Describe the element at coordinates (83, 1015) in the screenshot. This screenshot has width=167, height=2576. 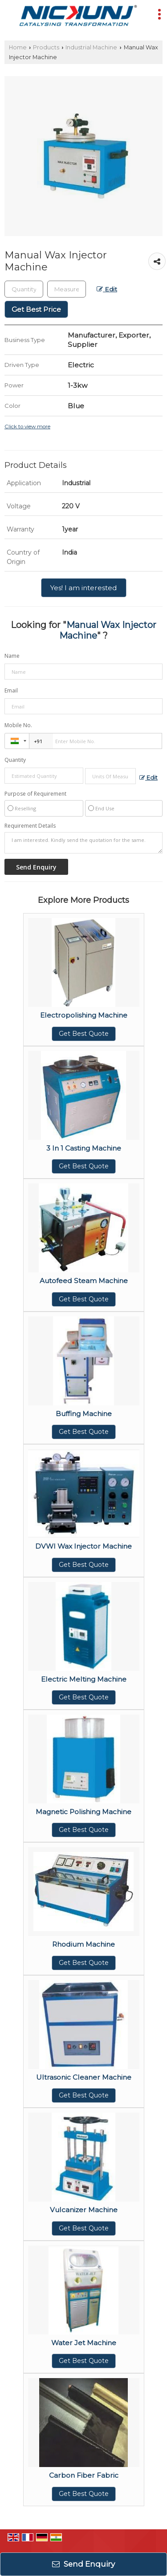
I see `Electropolishing Machine` at that location.